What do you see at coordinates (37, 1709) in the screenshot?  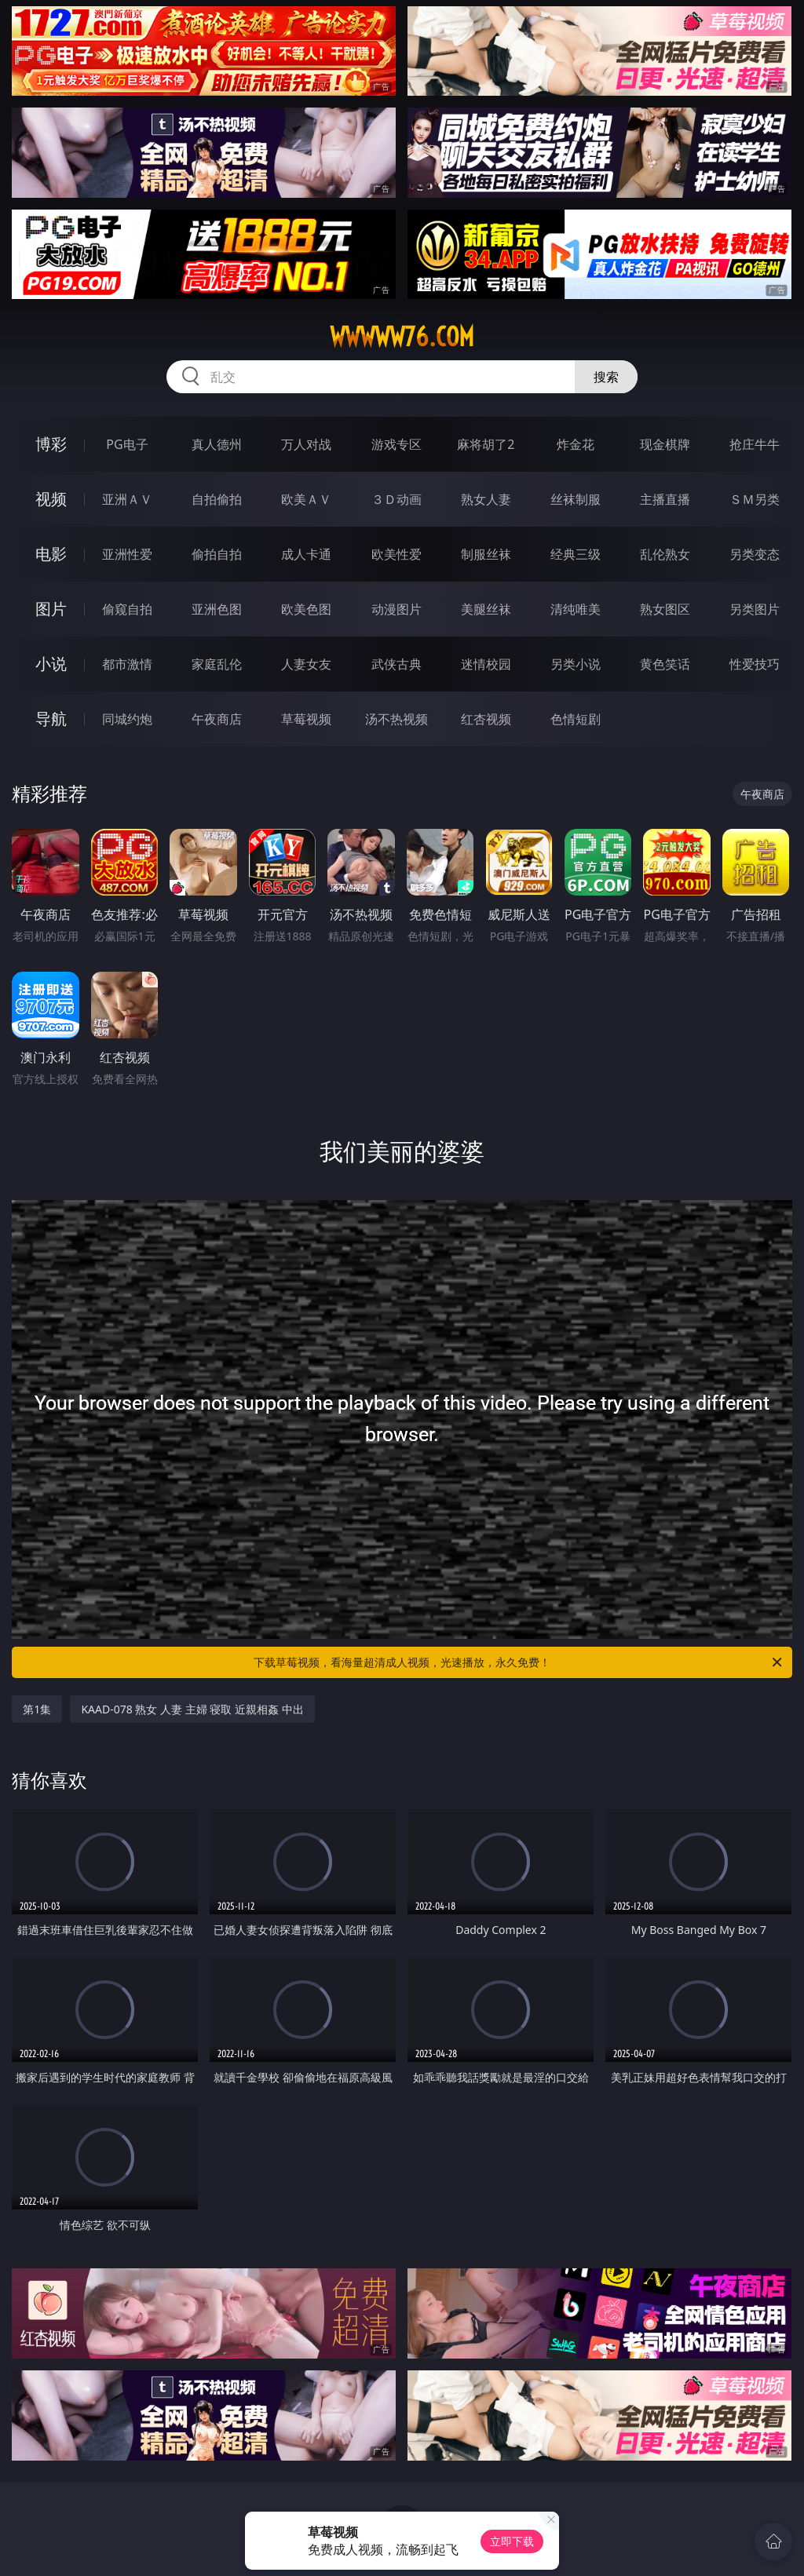 I see `第1集` at bounding box center [37, 1709].